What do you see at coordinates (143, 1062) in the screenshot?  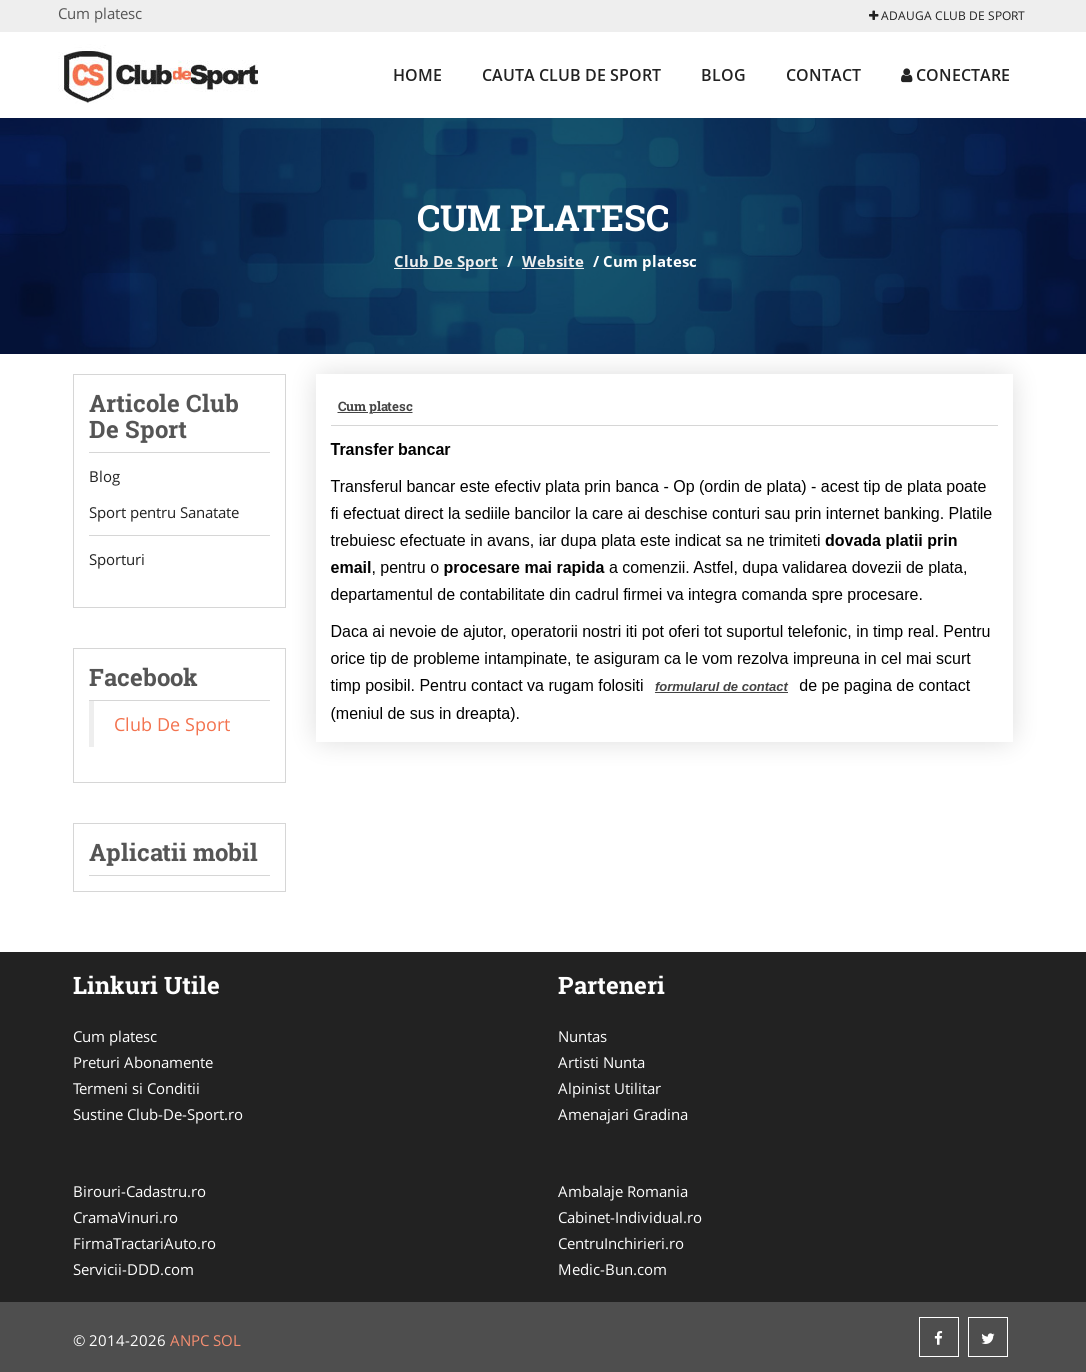 I see `Preturi Abonamente` at bounding box center [143, 1062].